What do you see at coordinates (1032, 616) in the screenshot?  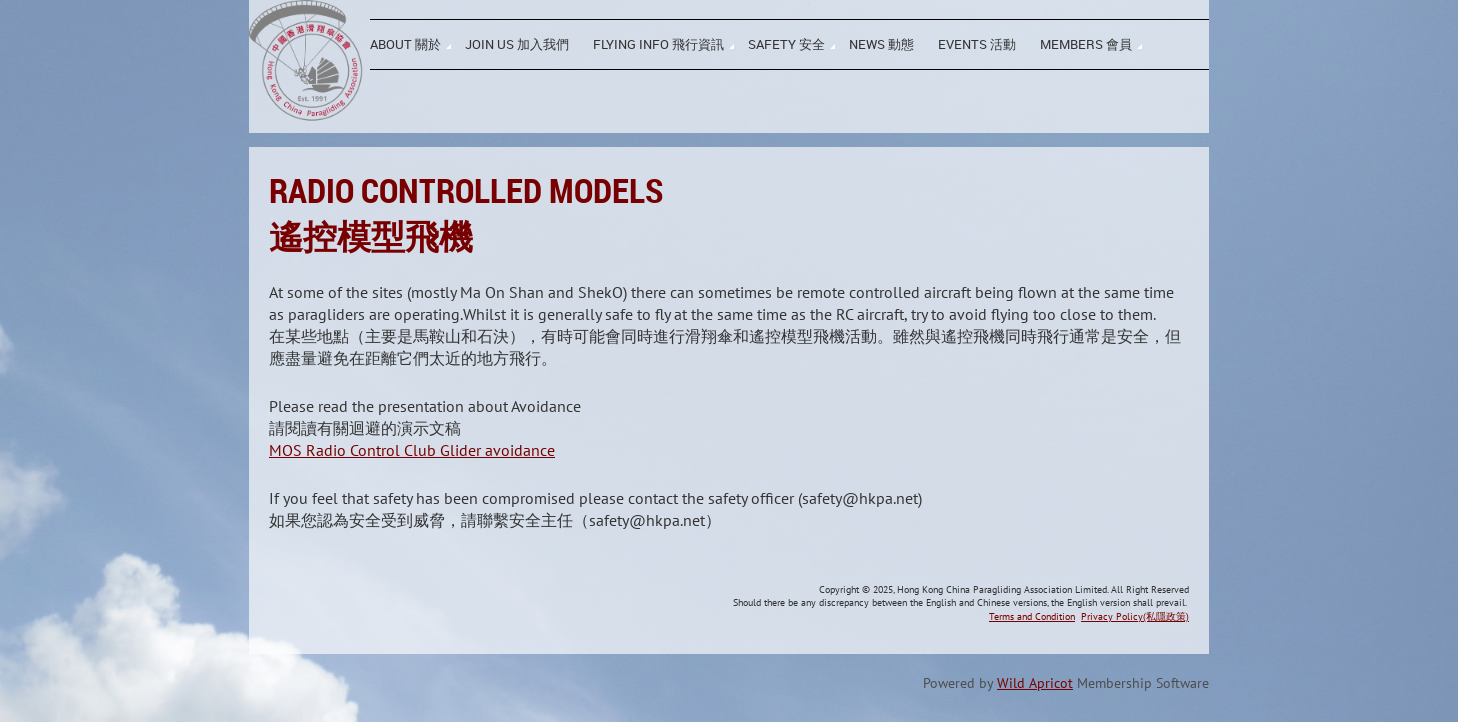 I see `Terms and Condition` at bounding box center [1032, 616].